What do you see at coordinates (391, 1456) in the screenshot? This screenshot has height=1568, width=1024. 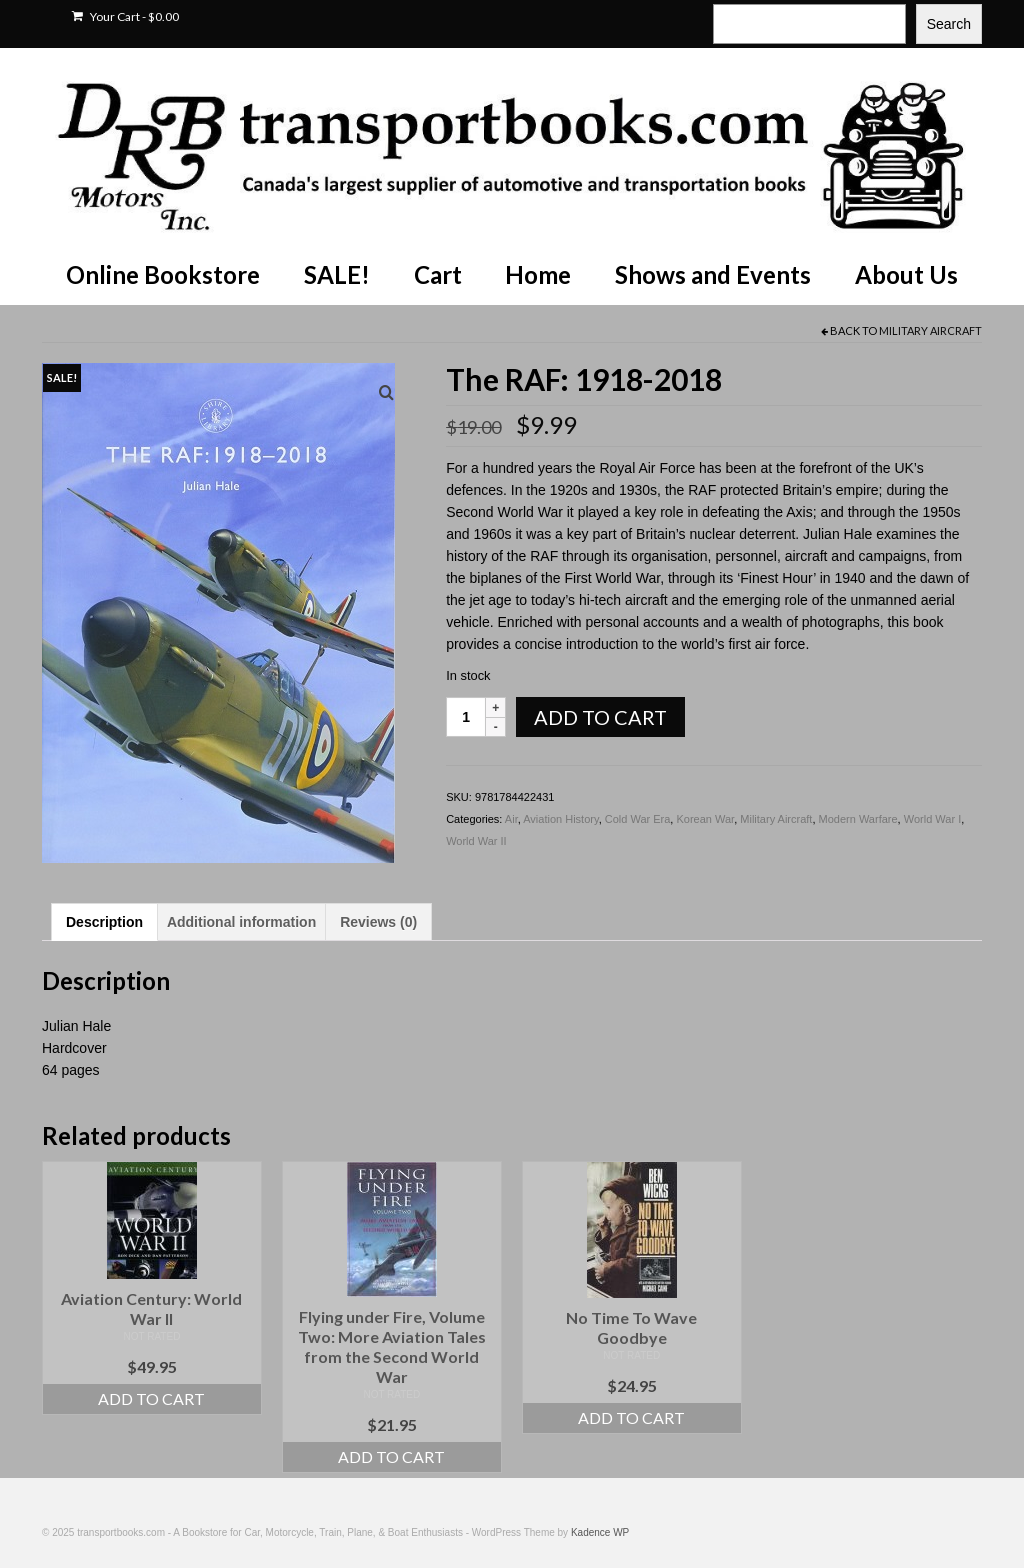 I see `Add to cart [Add to cart: “Flying under Fire, Volume Two: More Aviation Tales from the Second World War”]` at bounding box center [391, 1456].